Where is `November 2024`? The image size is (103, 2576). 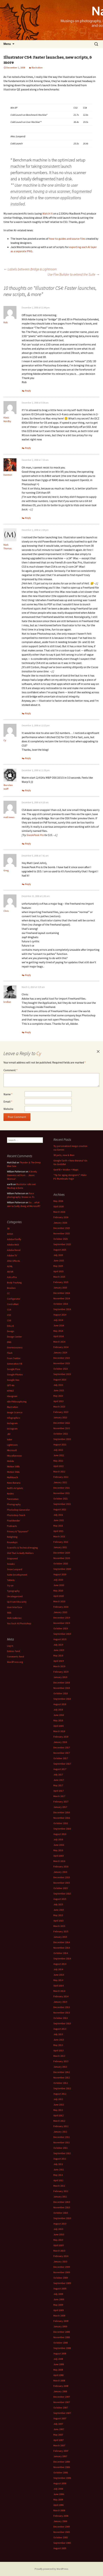 November 2024 is located at coordinates (61, 1298).